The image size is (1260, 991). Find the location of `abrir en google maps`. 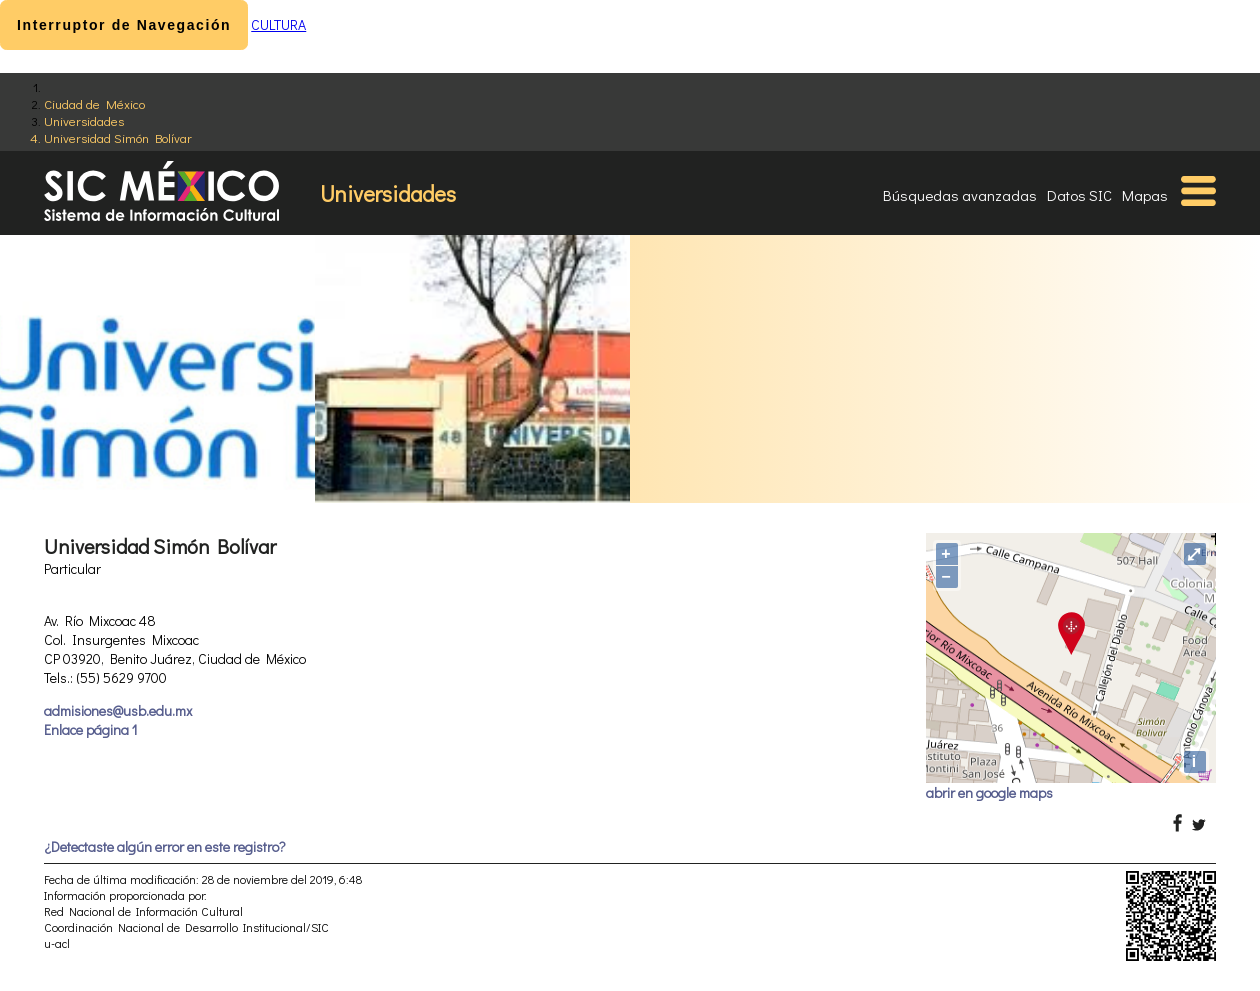

abrir en google maps is located at coordinates (989, 792).